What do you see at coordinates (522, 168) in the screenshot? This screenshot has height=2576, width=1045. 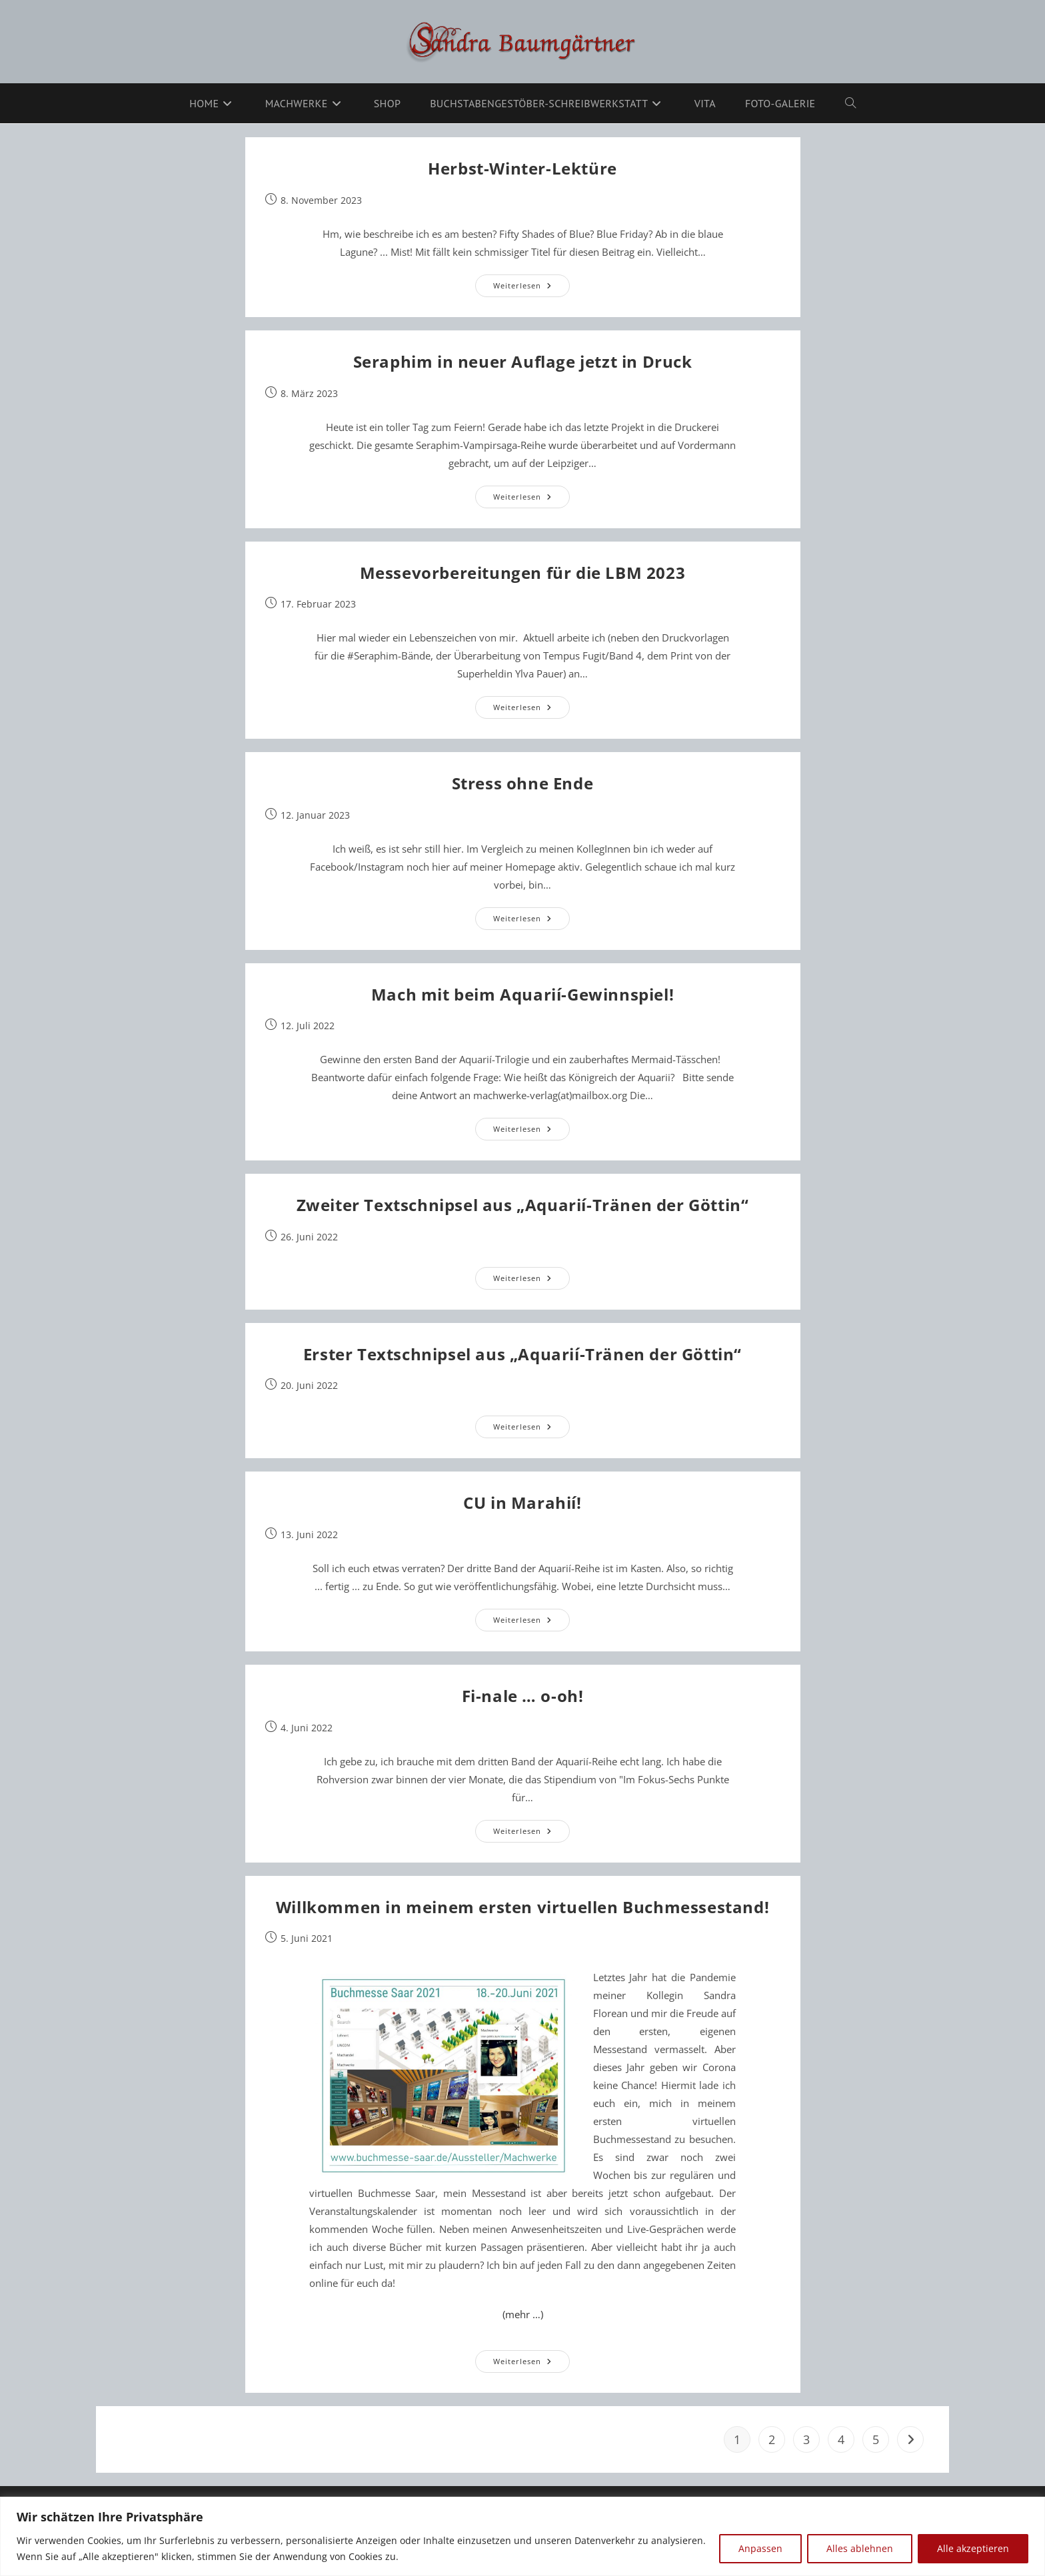 I see `Herbst-Winter-Lektüre` at bounding box center [522, 168].